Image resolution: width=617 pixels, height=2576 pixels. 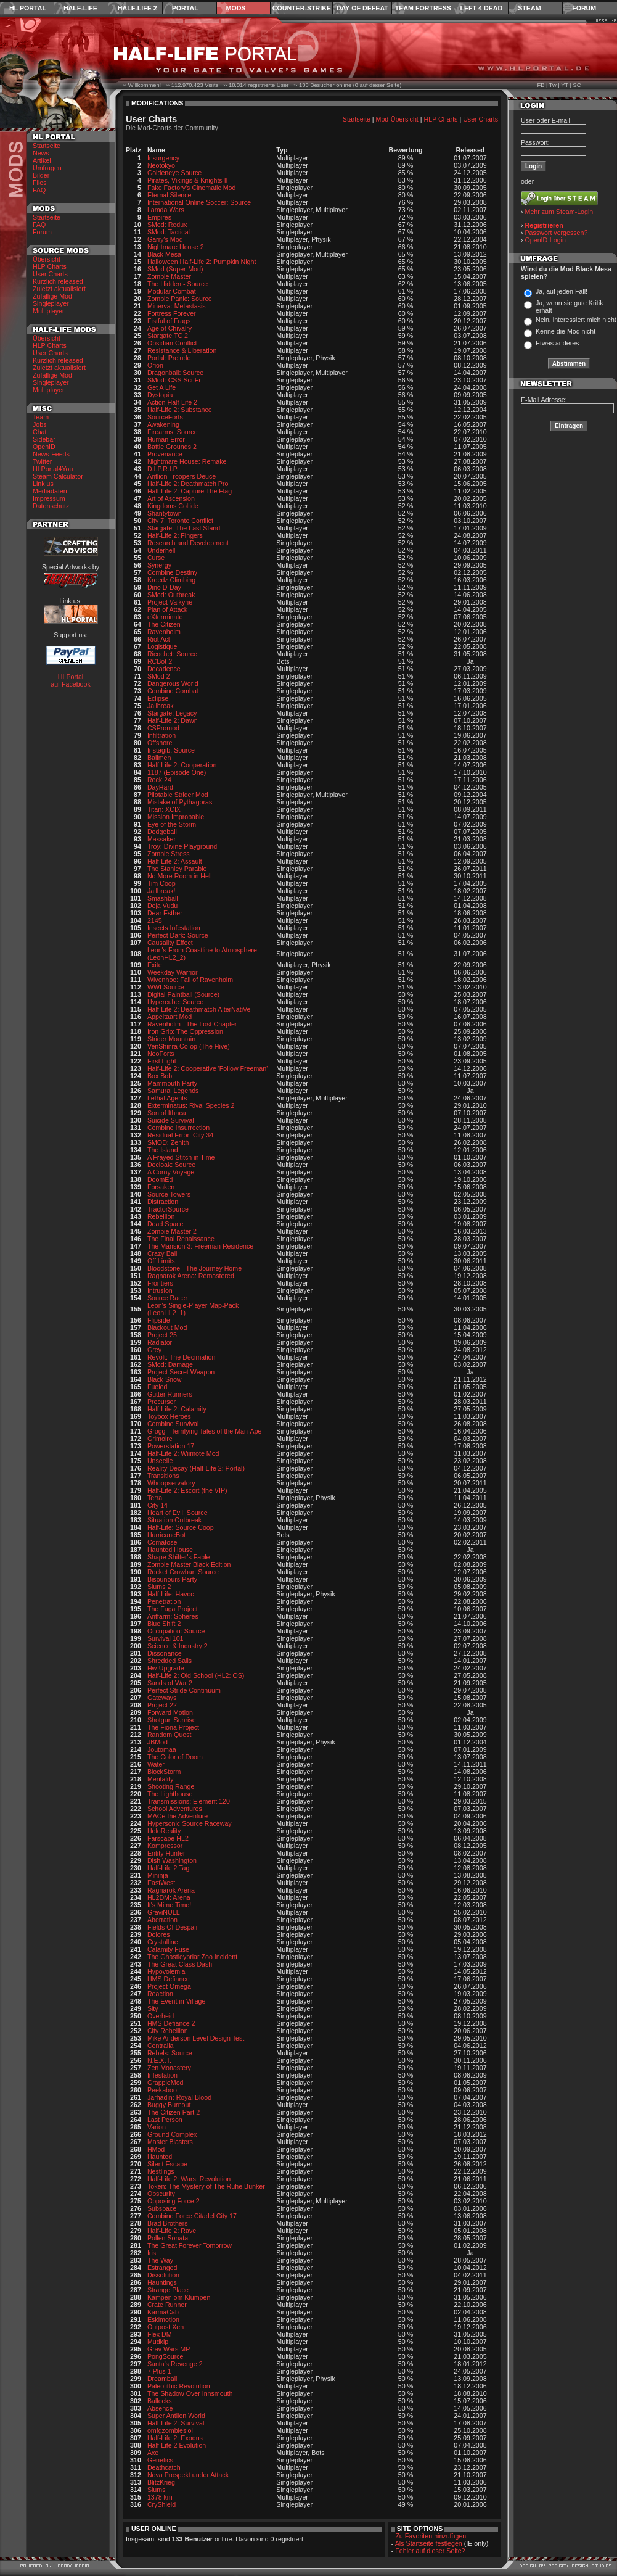 What do you see at coordinates (170, 1120) in the screenshot?
I see `Suicide Survival` at bounding box center [170, 1120].